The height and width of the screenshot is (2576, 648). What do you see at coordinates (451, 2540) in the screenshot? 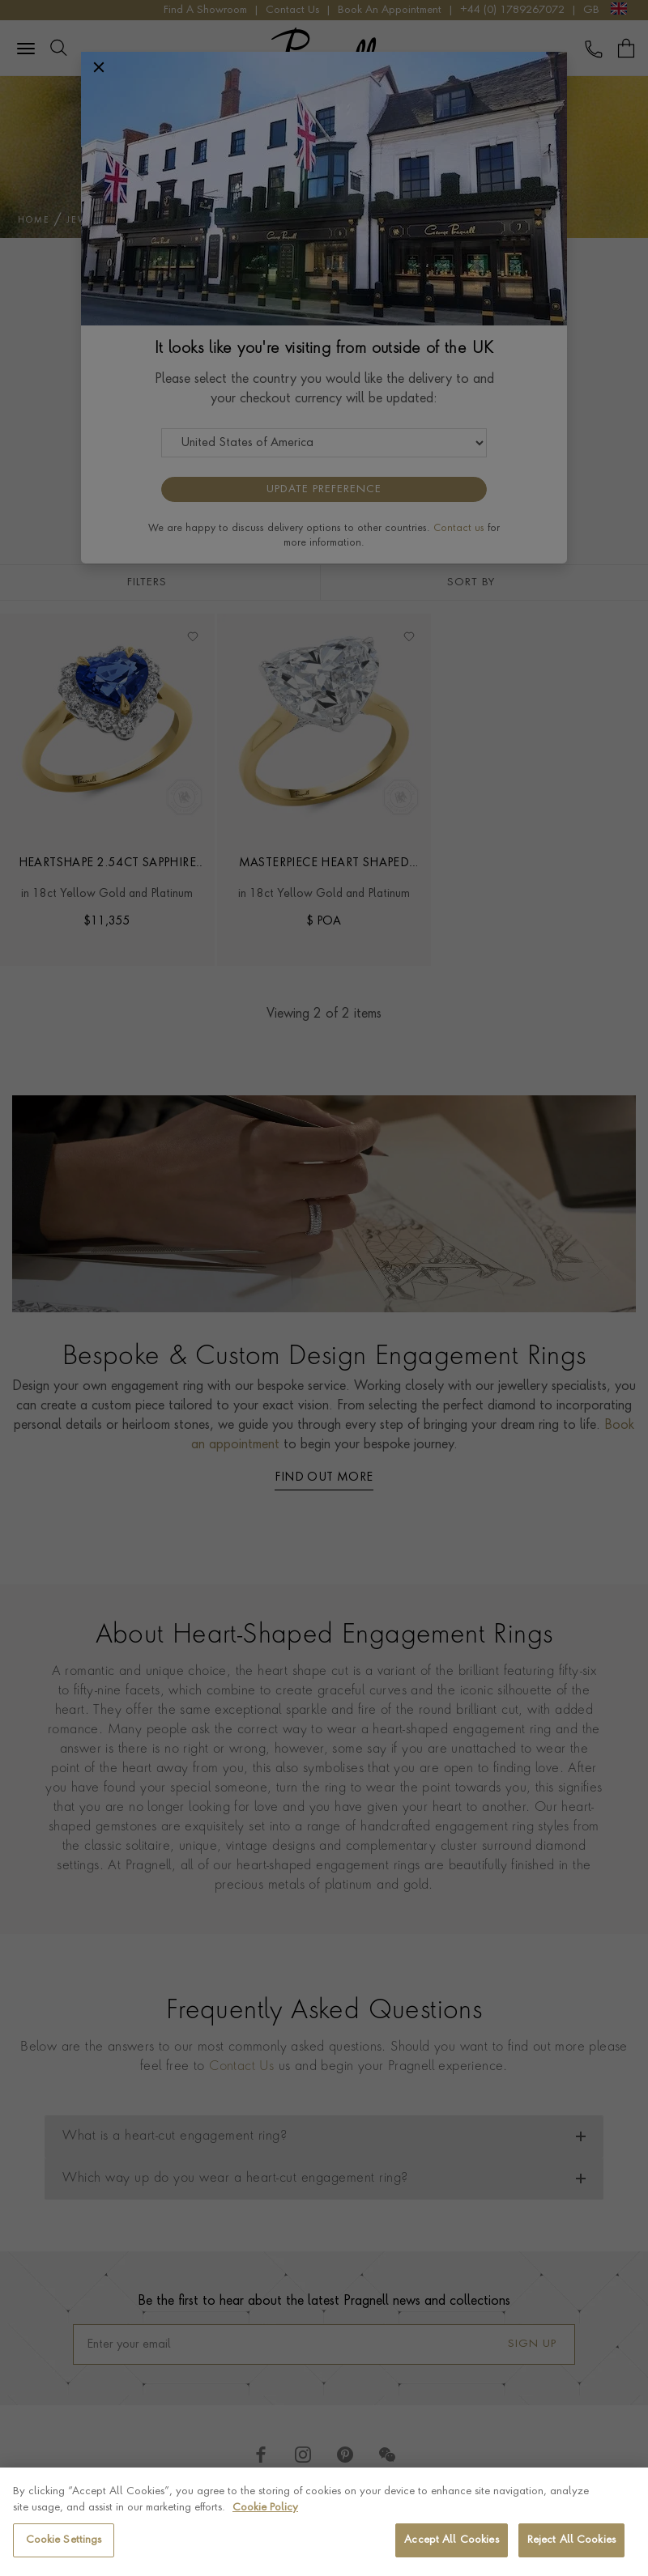
I see `Accept All Cookies` at bounding box center [451, 2540].